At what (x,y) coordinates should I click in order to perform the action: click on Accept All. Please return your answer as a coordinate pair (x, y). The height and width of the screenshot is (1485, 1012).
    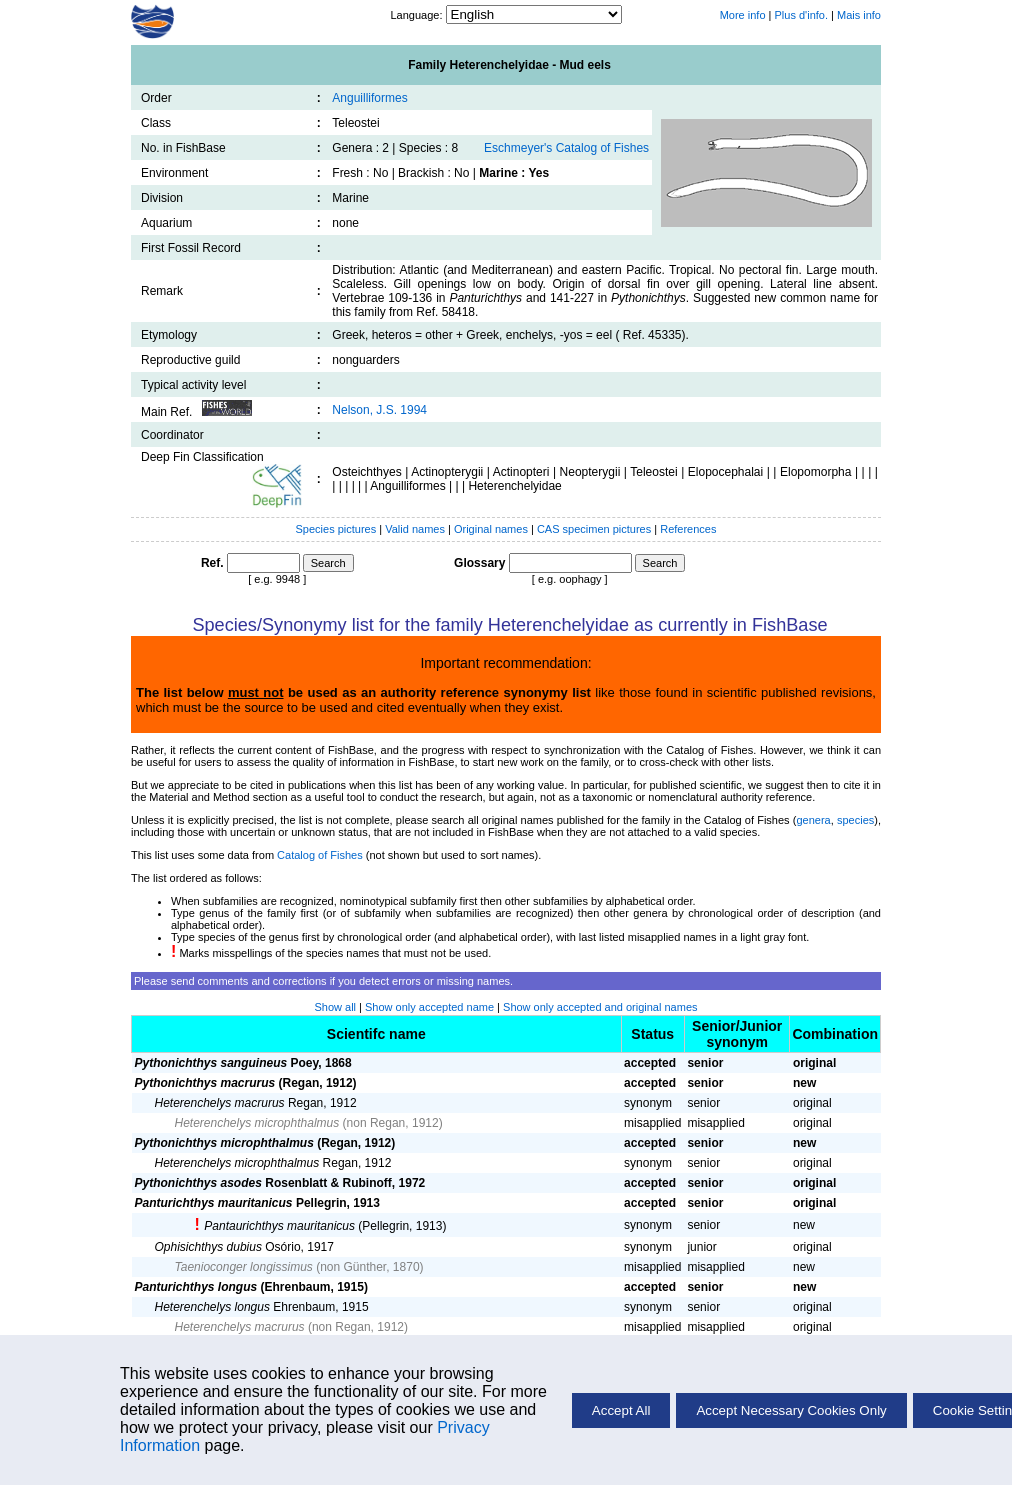
    Looking at the image, I should click on (621, 1410).